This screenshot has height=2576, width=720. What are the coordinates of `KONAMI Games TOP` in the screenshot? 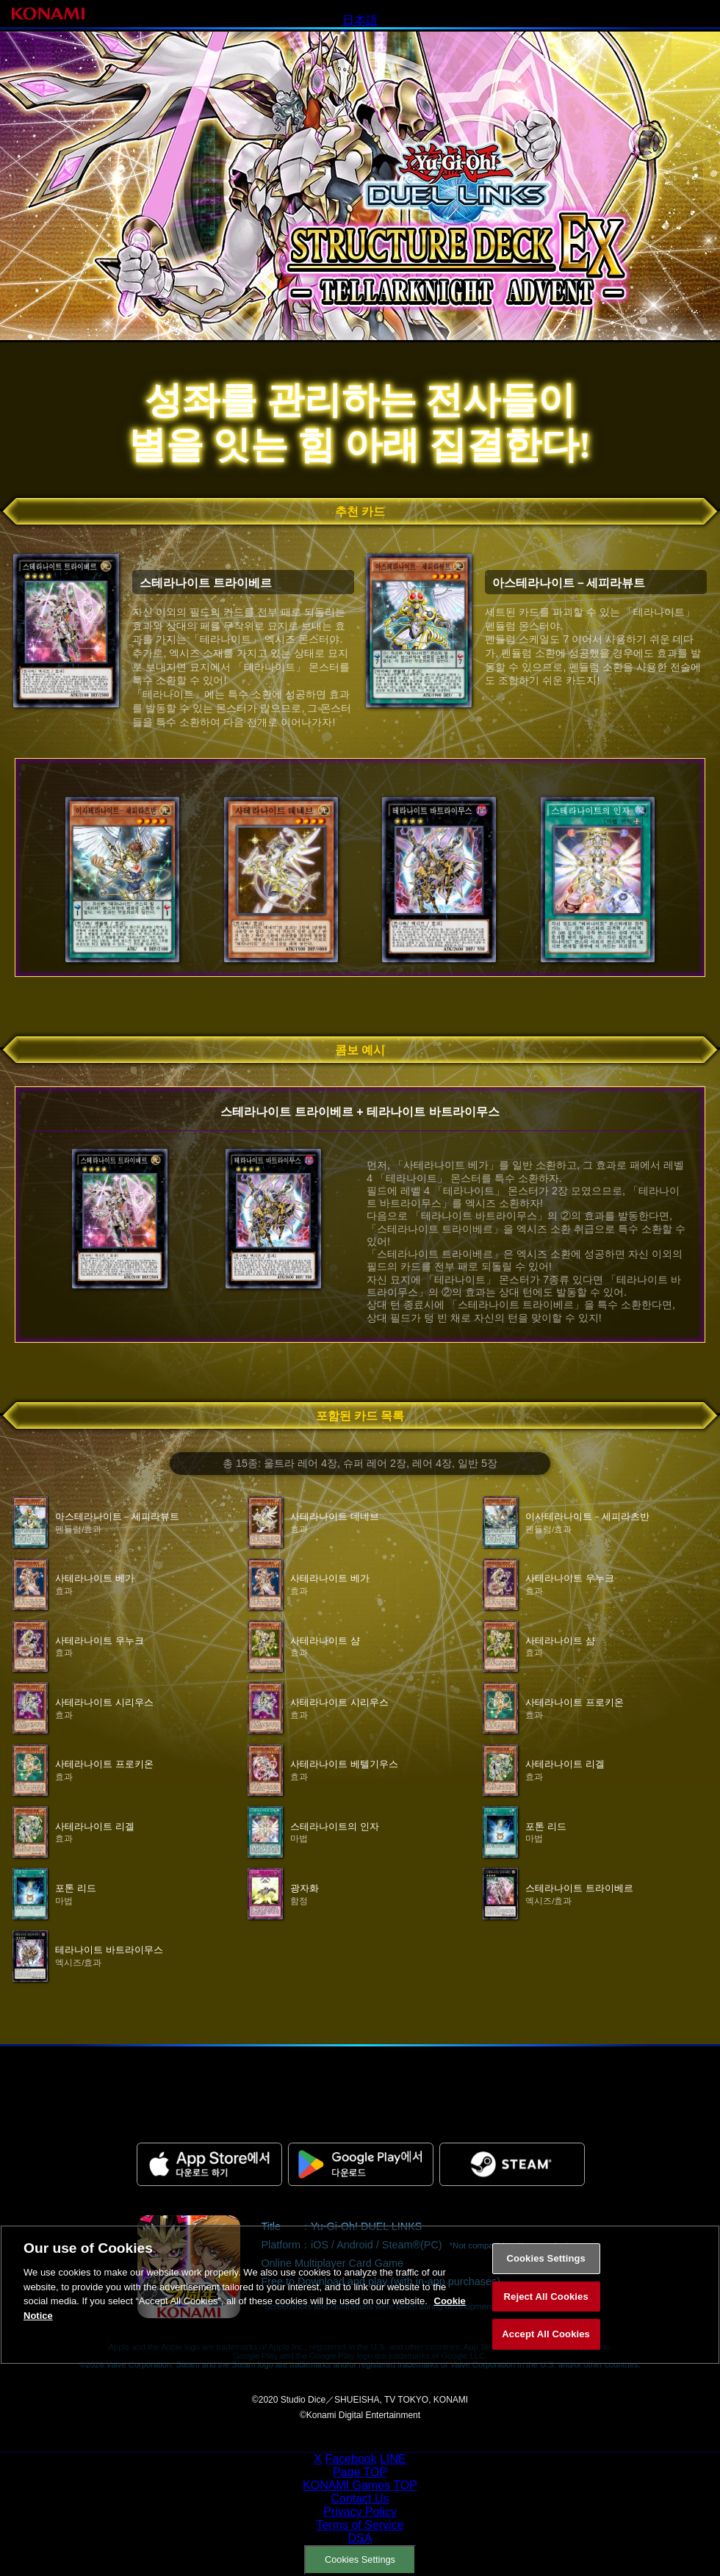 It's located at (360, 2485).